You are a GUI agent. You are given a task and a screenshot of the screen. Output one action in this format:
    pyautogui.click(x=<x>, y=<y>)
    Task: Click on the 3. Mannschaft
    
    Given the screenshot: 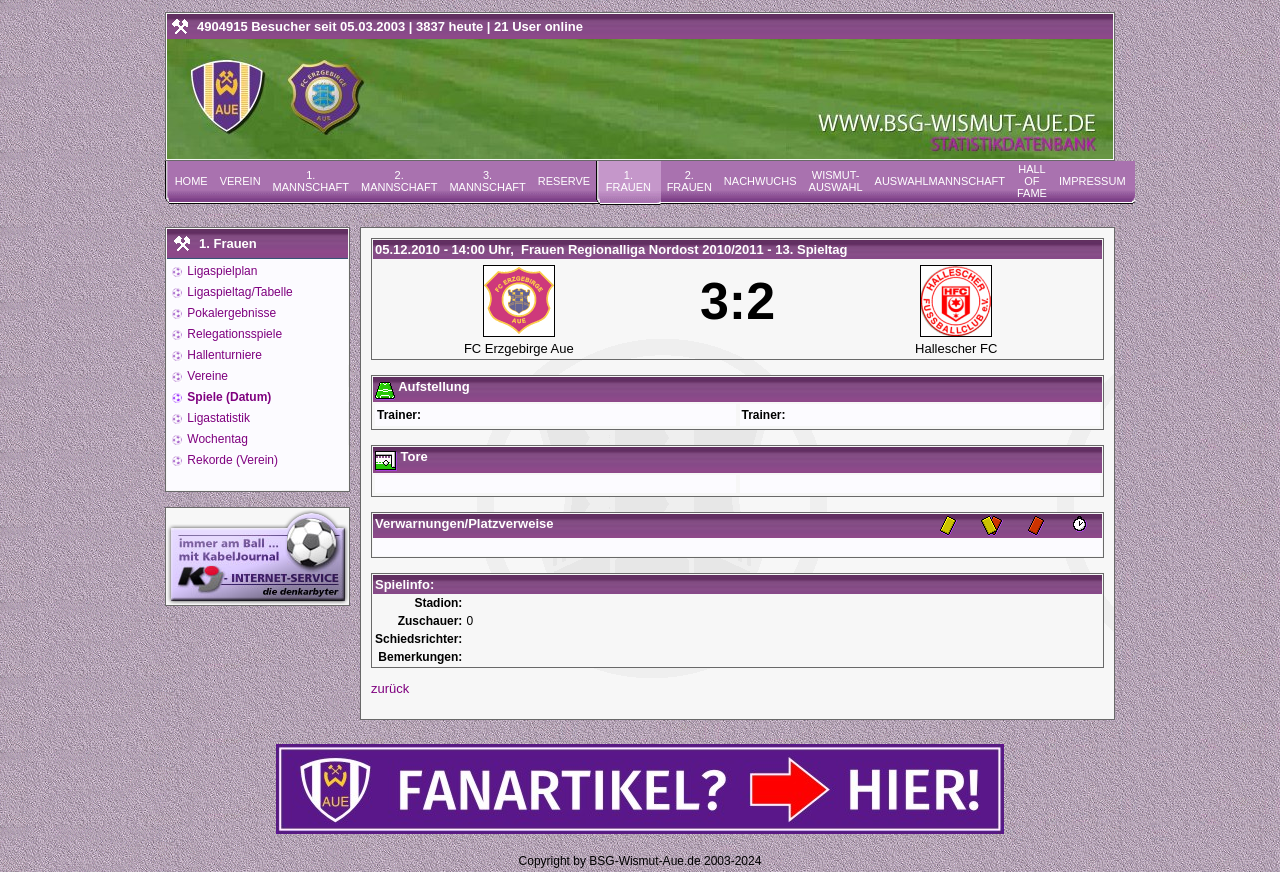 What is the action you would take?
    pyautogui.click(x=487, y=181)
    